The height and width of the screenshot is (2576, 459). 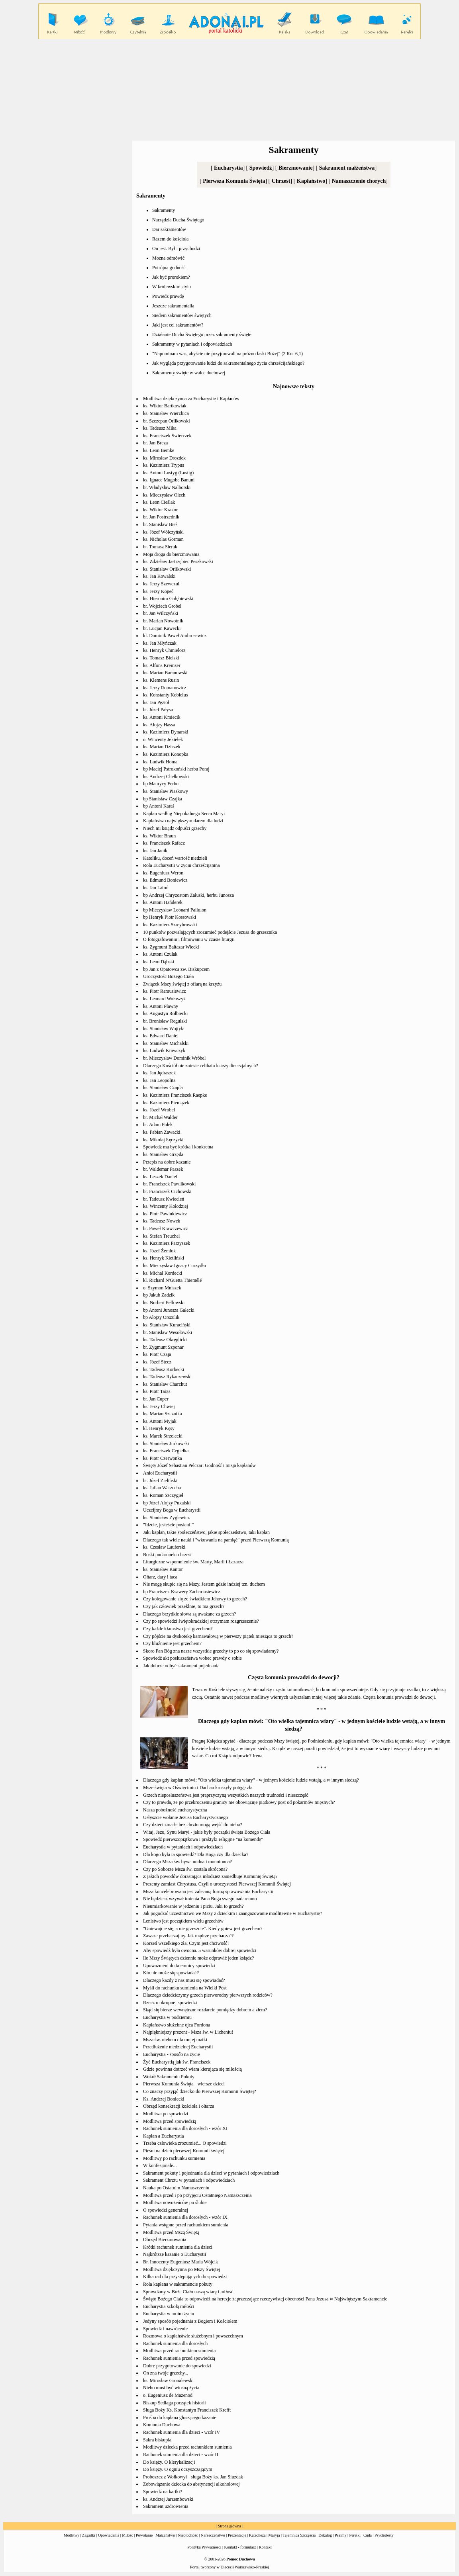 I want to click on ks. Andrzej Chełkowski, so click(x=166, y=776).